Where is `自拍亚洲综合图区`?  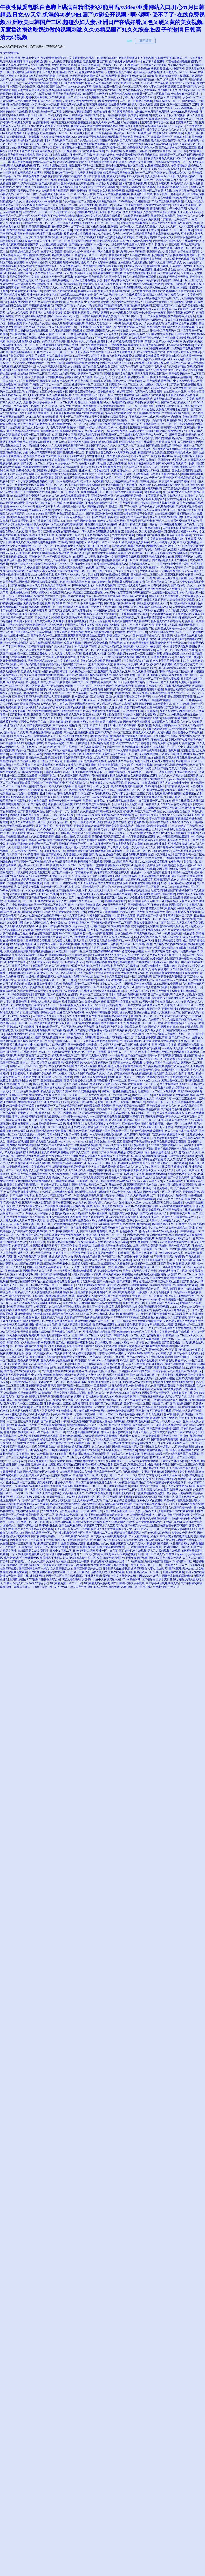
自拍亚洲综合图区 is located at coordinates (119, 1486).